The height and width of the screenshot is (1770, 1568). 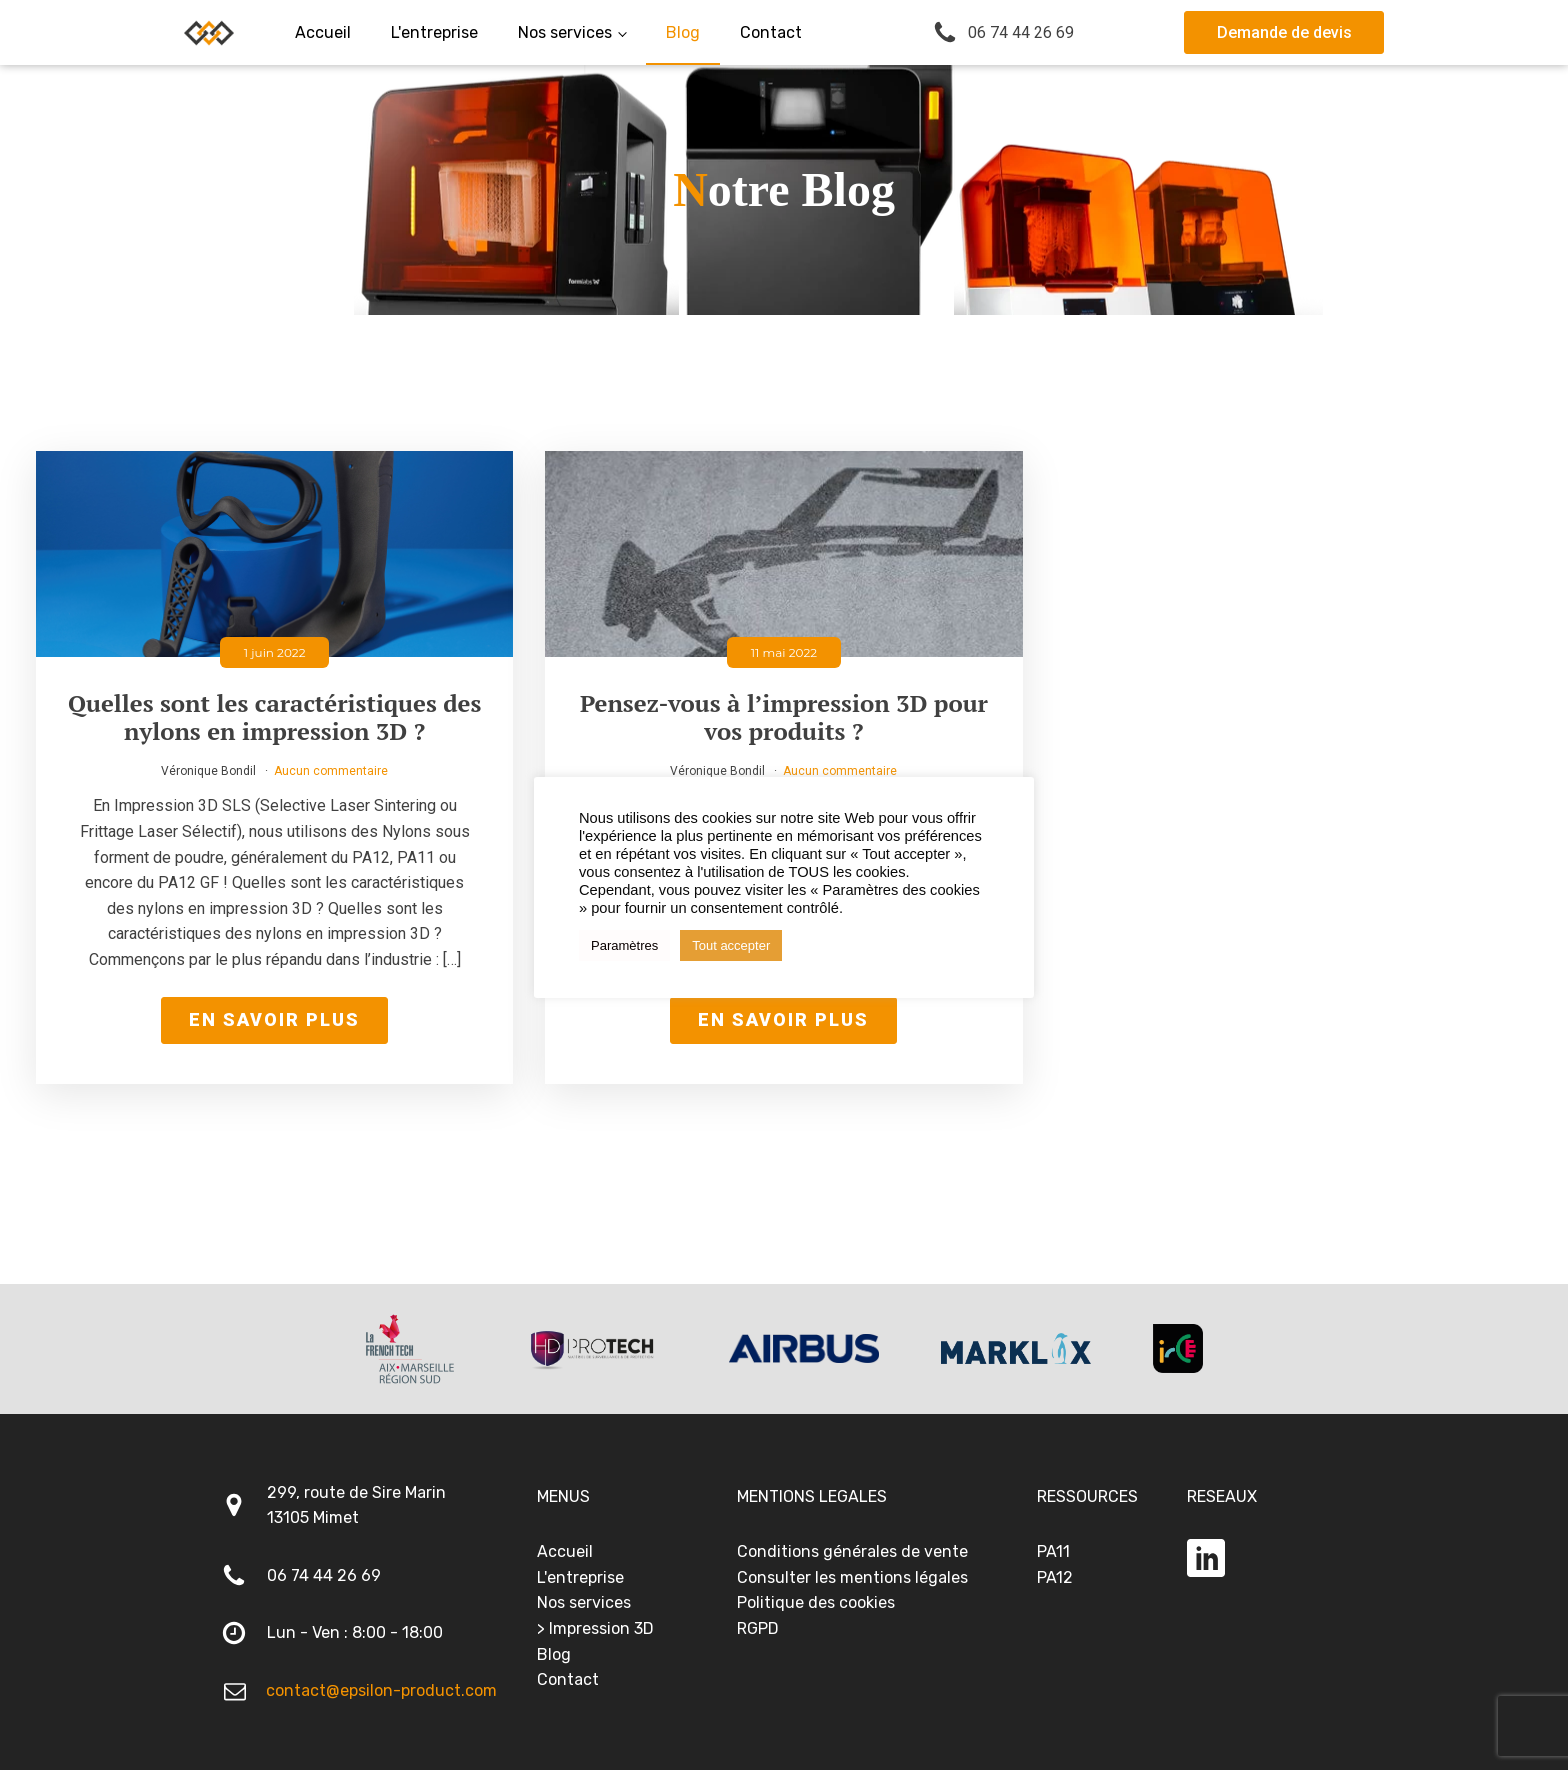 I want to click on En savoir plus, so click(x=274, y=1019).